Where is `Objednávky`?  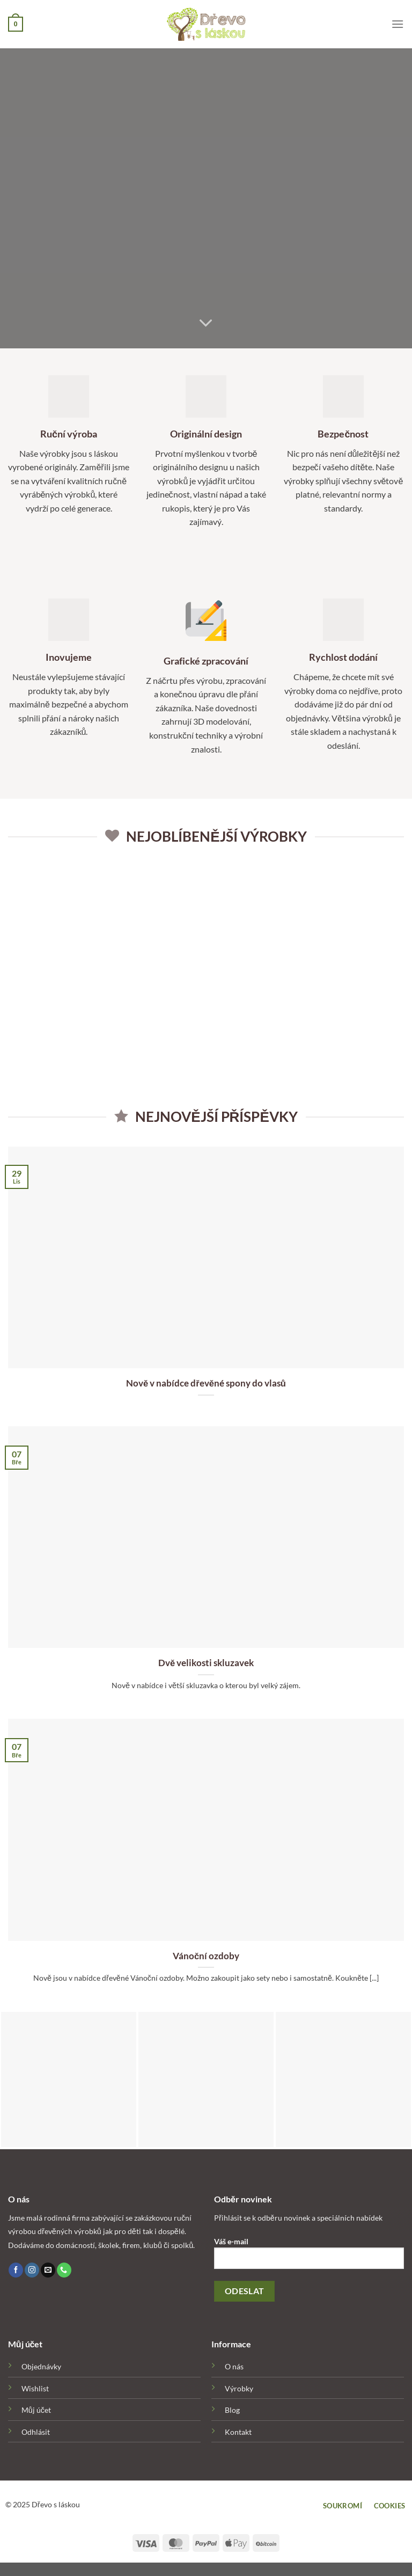
Objednávky is located at coordinates (41, 2366).